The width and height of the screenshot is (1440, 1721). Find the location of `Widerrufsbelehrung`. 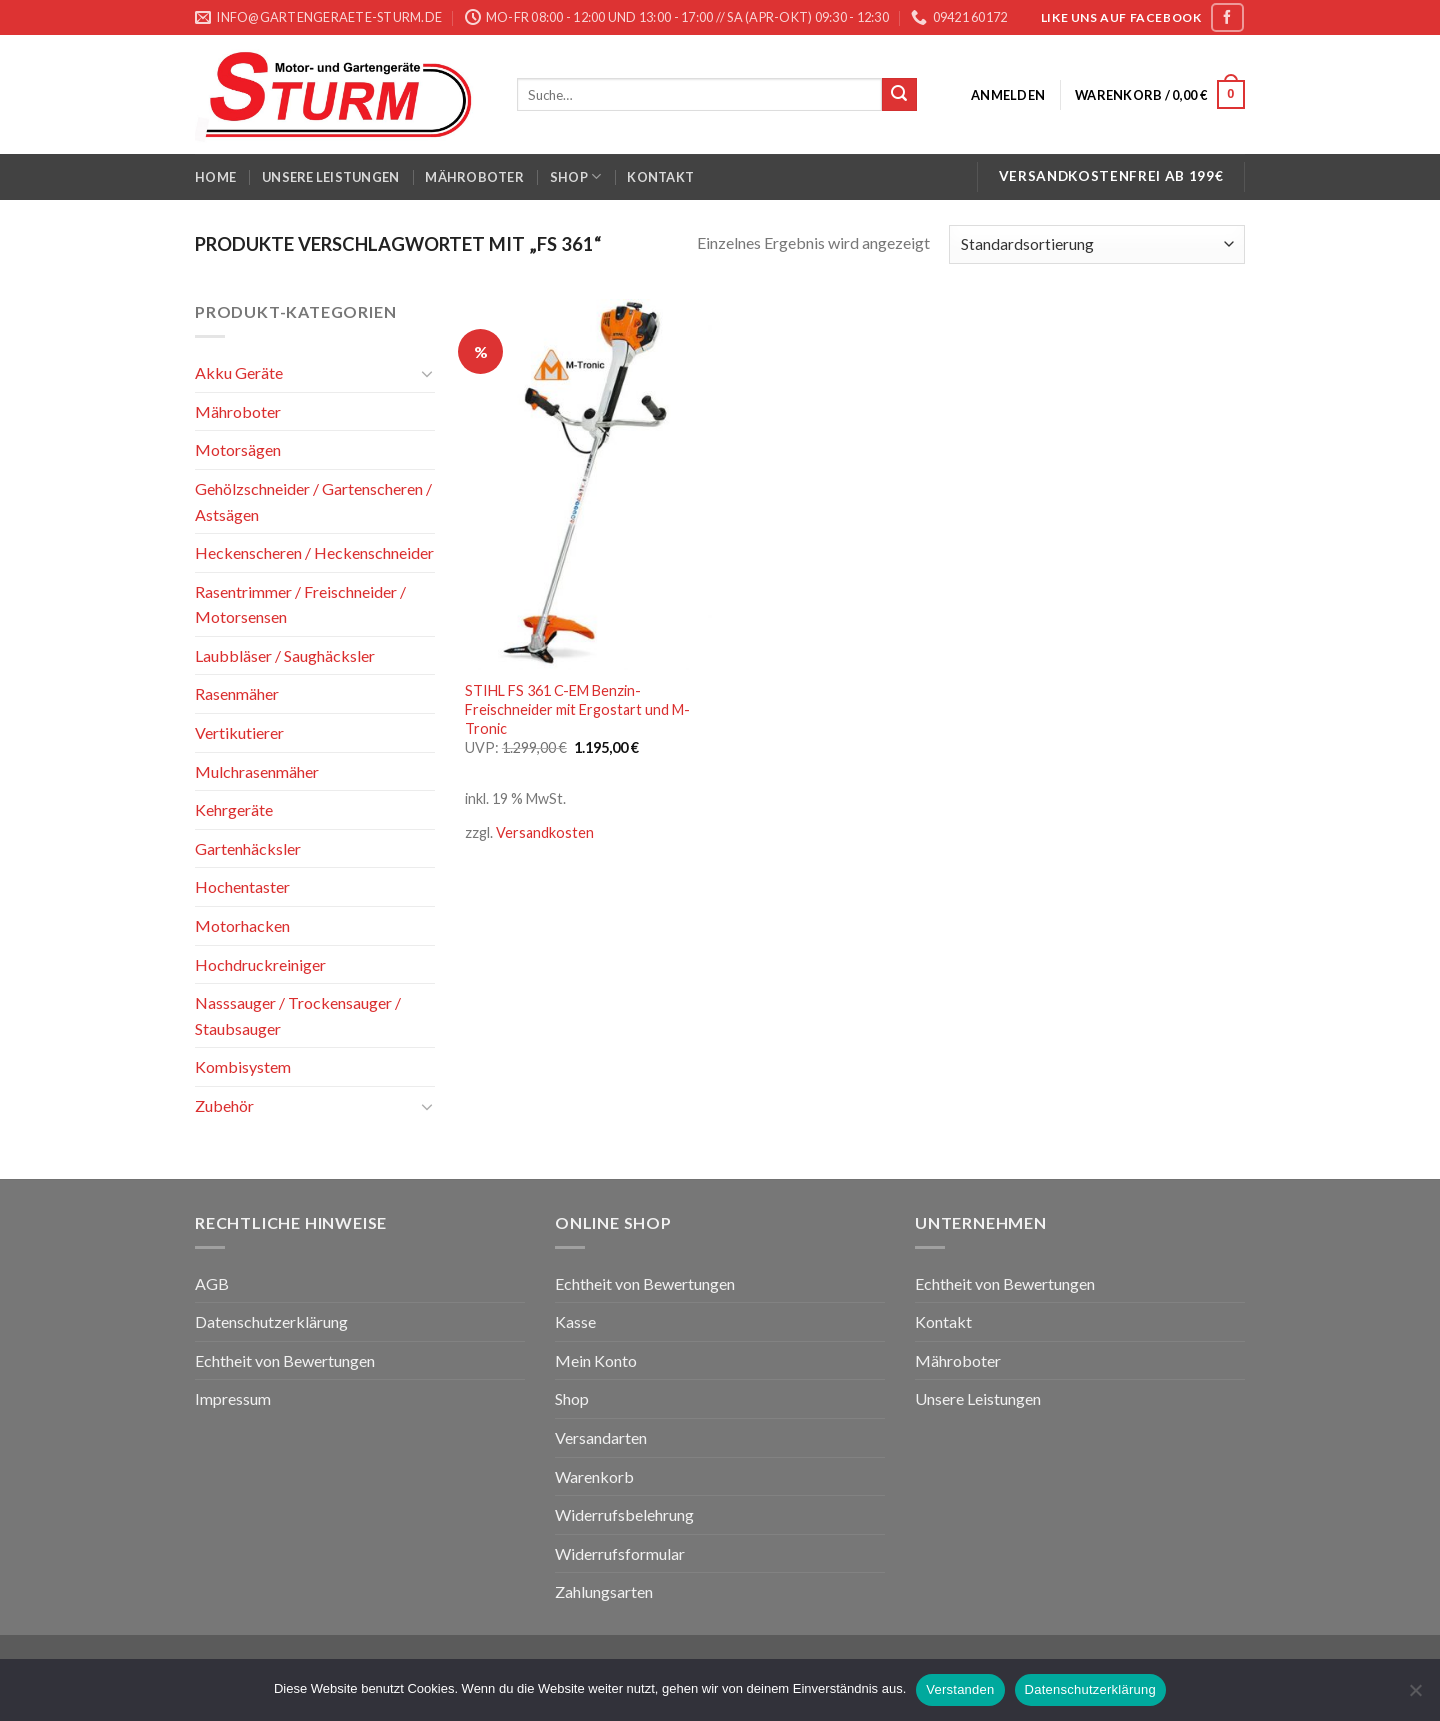

Widerrufsbelehrung is located at coordinates (624, 1514).